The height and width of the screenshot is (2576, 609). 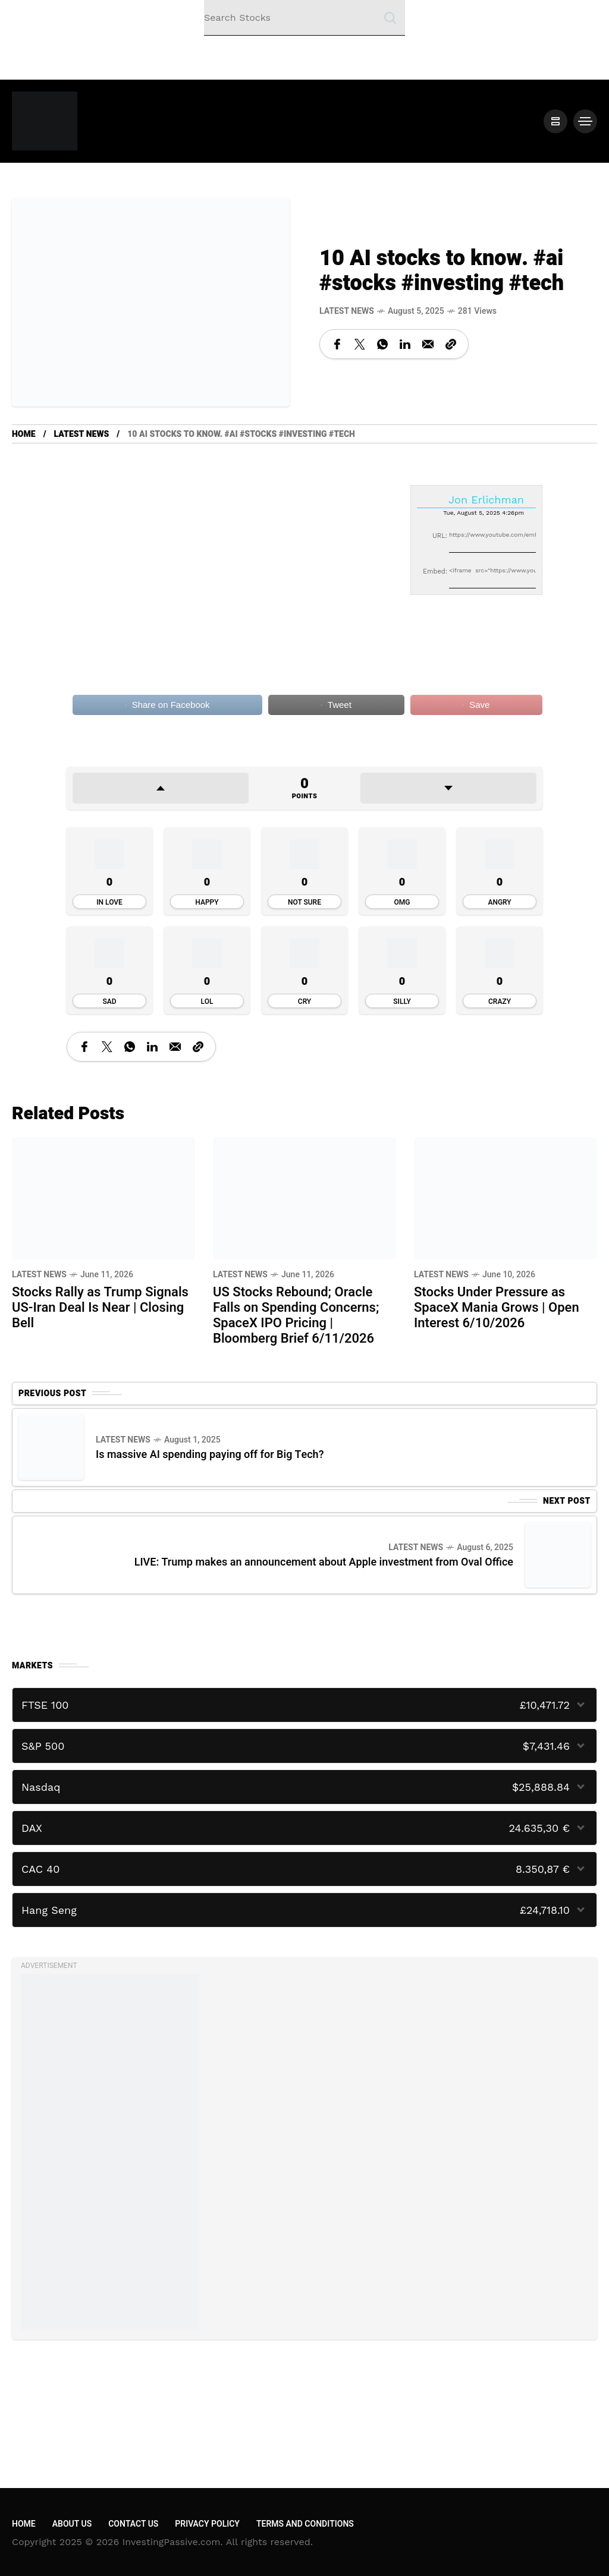 What do you see at coordinates (100, 1308) in the screenshot?
I see `Stocks Rally as Trump Signals US-Iran Deal Is Near | Closing Bell` at bounding box center [100, 1308].